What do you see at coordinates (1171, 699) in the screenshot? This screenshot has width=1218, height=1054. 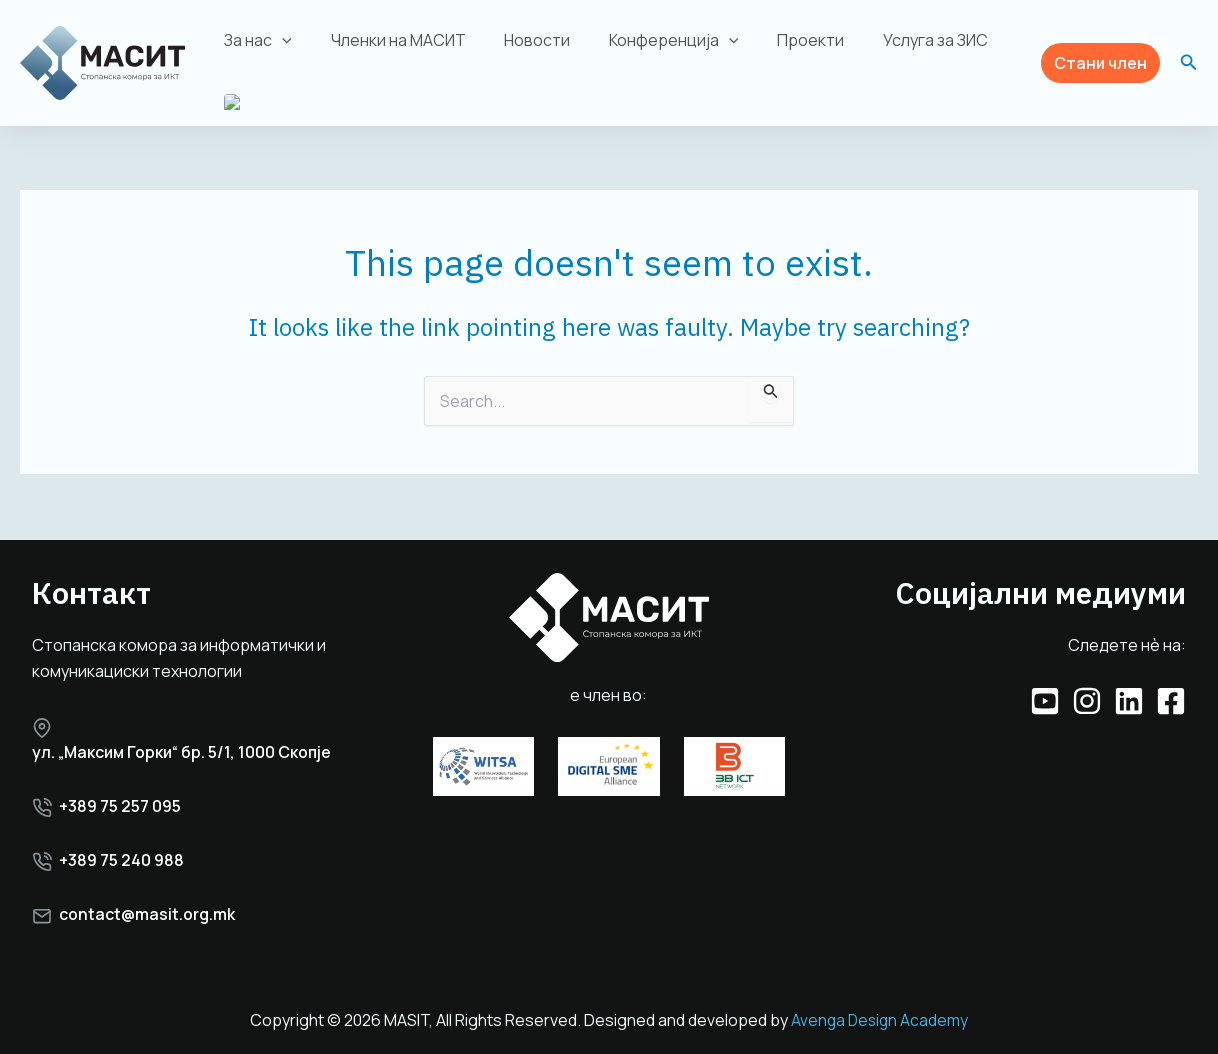 I see `[Facebook]` at bounding box center [1171, 699].